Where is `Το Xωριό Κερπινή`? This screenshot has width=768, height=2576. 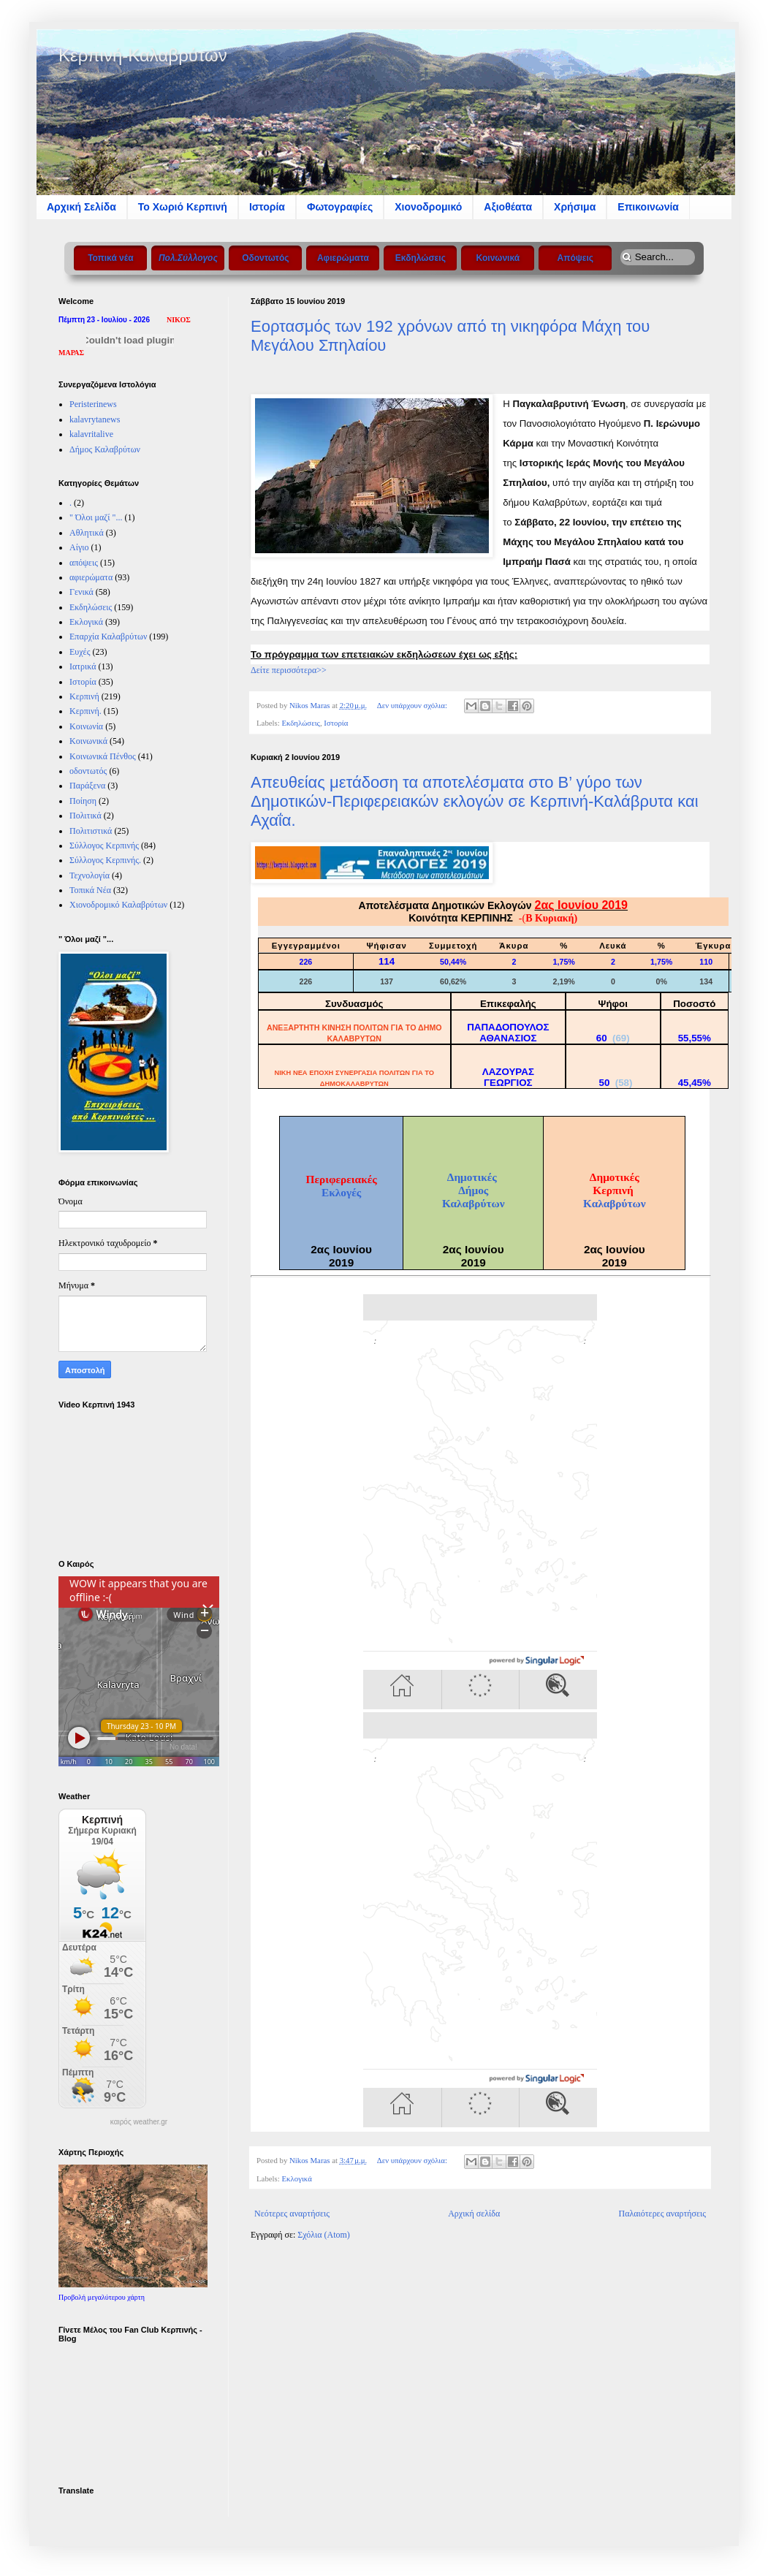 Το Xωριό Κερπινή is located at coordinates (182, 207).